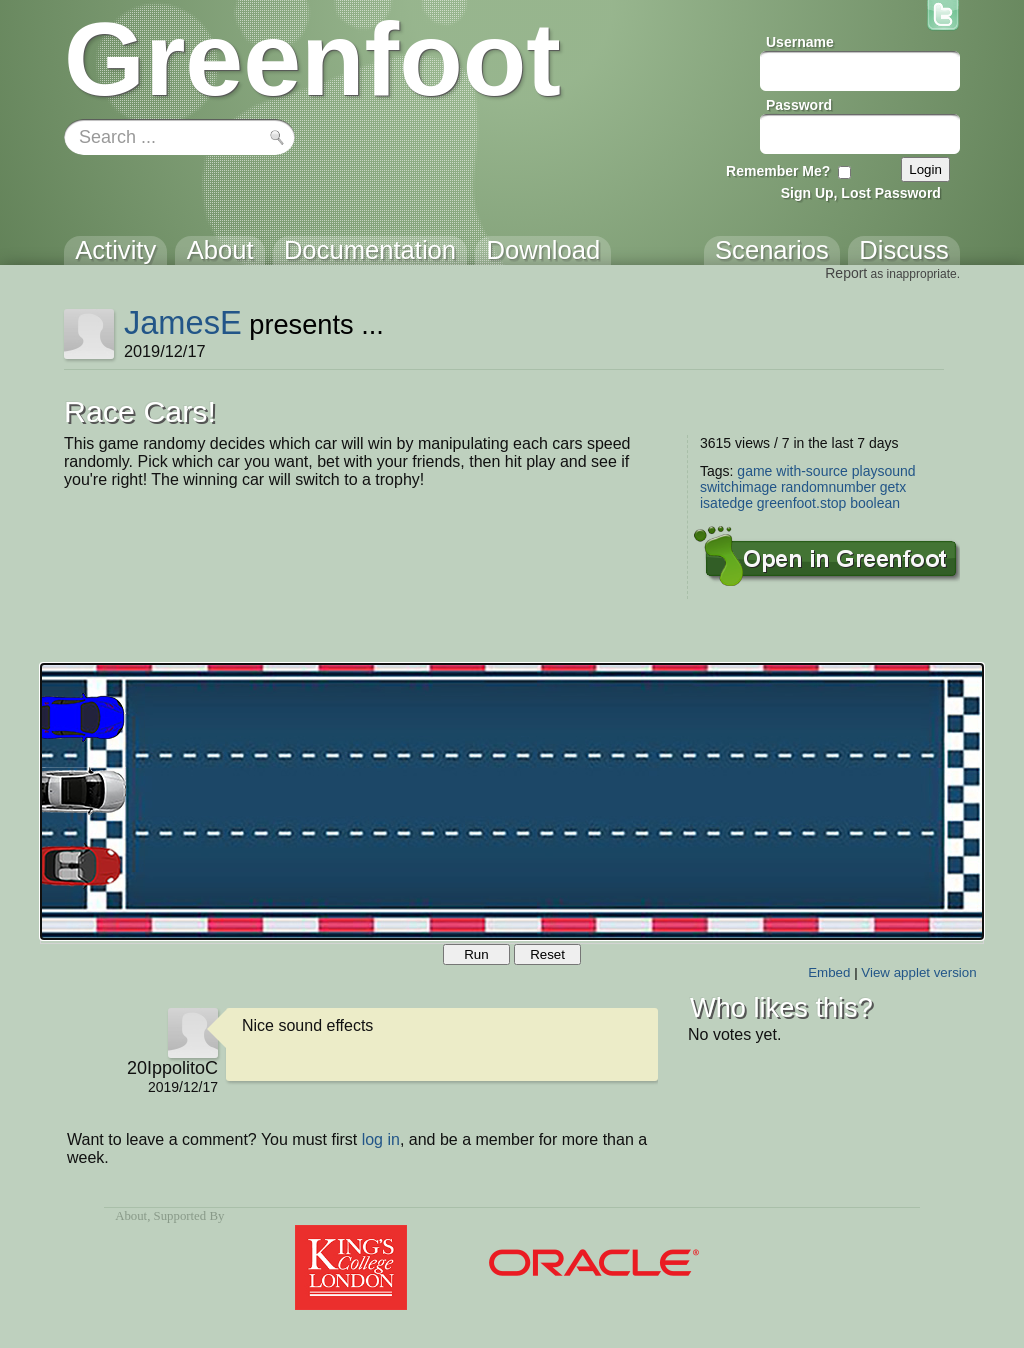 Image resolution: width=1024 pixels, height=1348 pixels. What do you see at coordinates (884, 471) in the screenshot?
I see `playsound` at bounding box center [884, 471].